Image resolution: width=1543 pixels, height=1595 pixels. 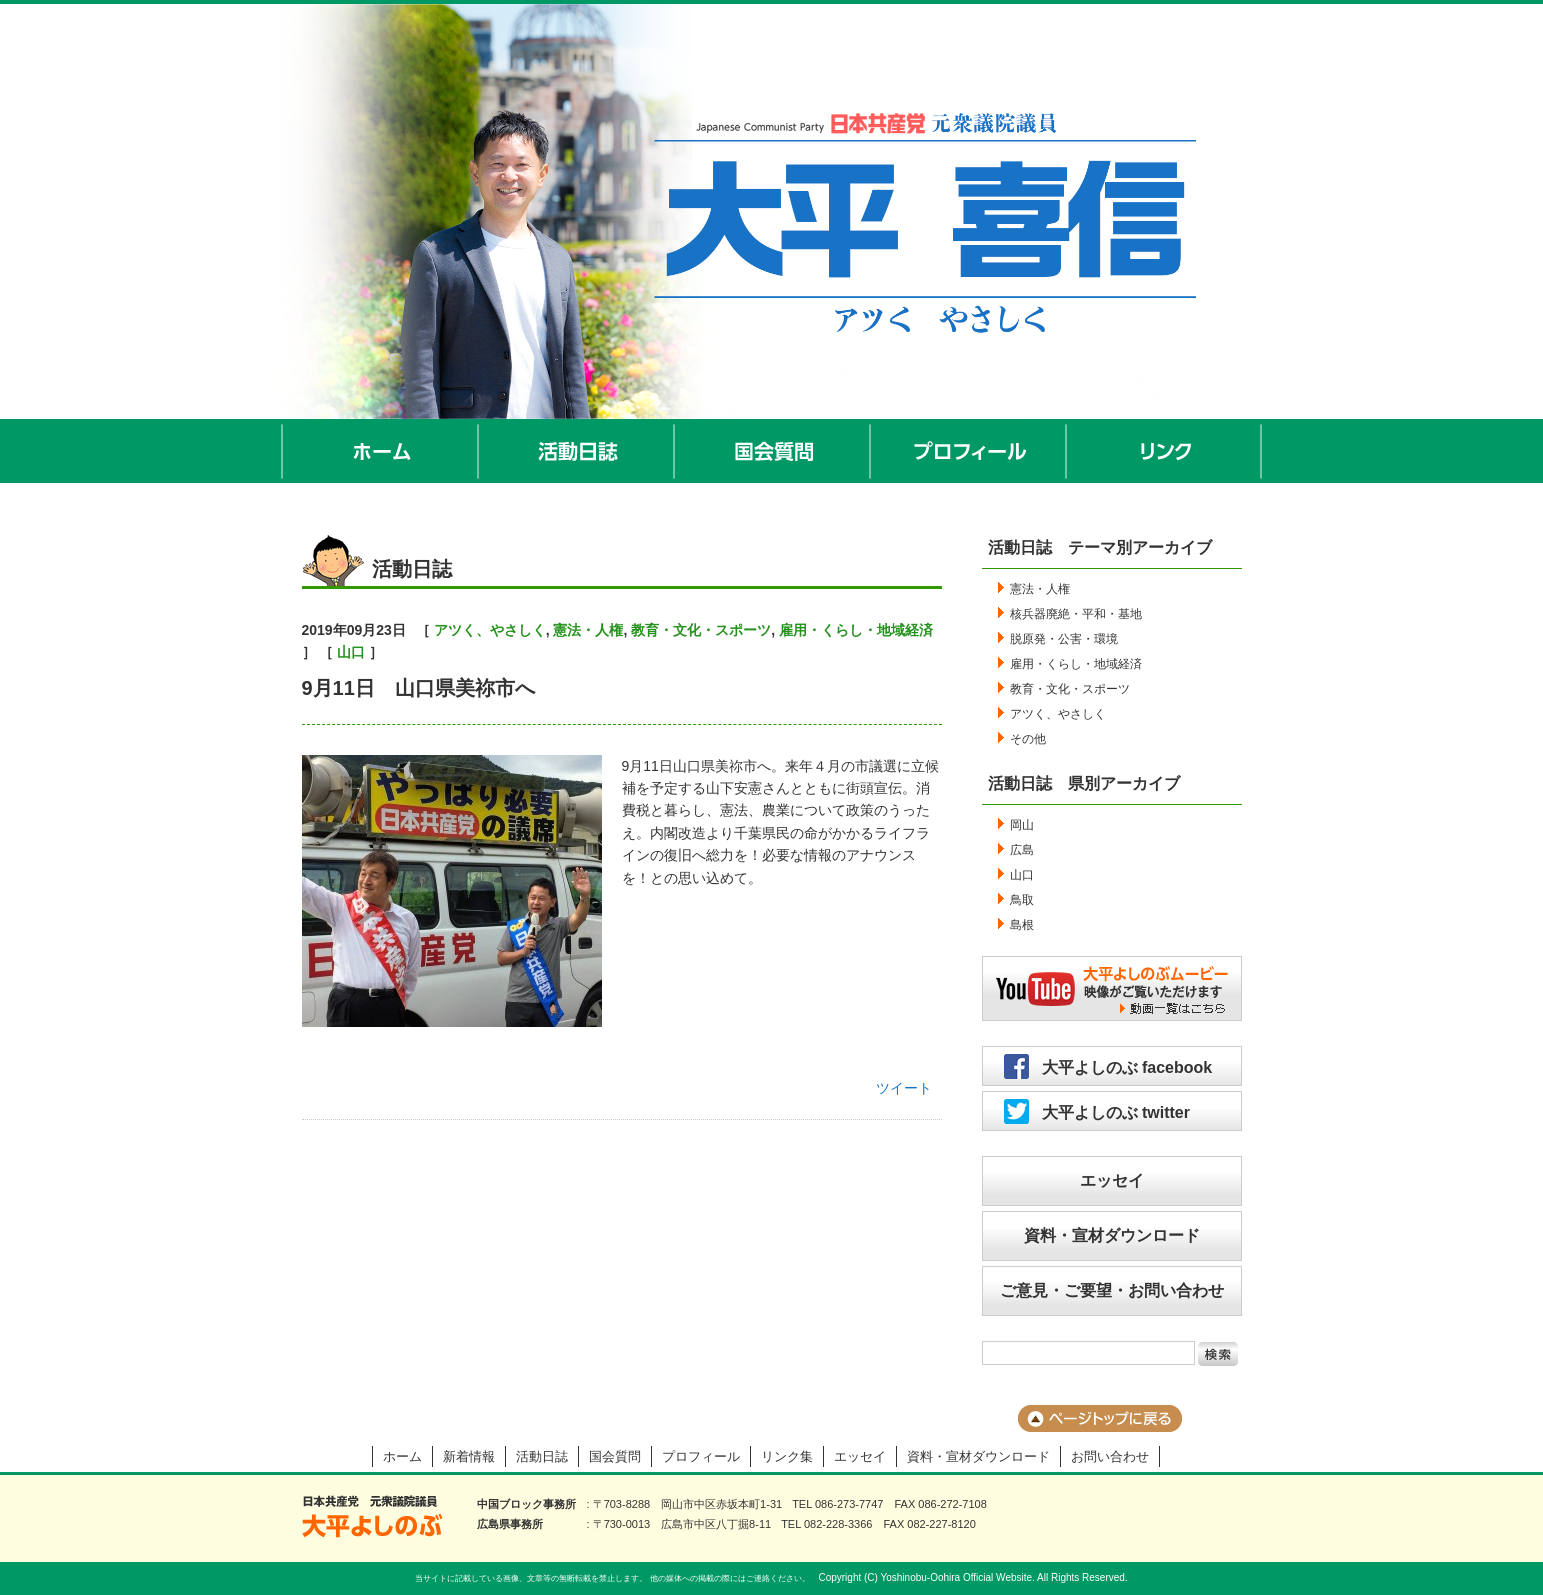 I want to click on リンク, so click(x=1164, y=451).